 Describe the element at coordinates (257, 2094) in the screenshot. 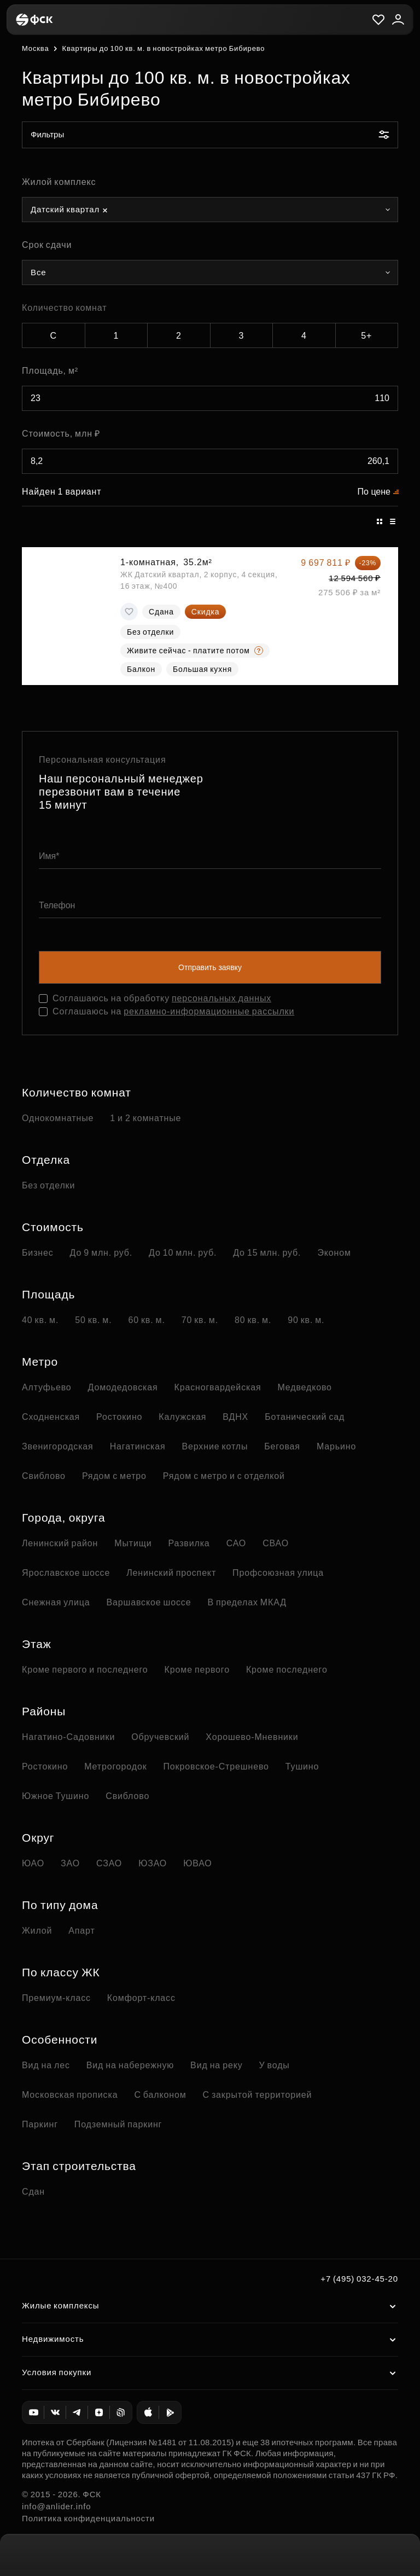

I see `С закрытой территорией` at that location.